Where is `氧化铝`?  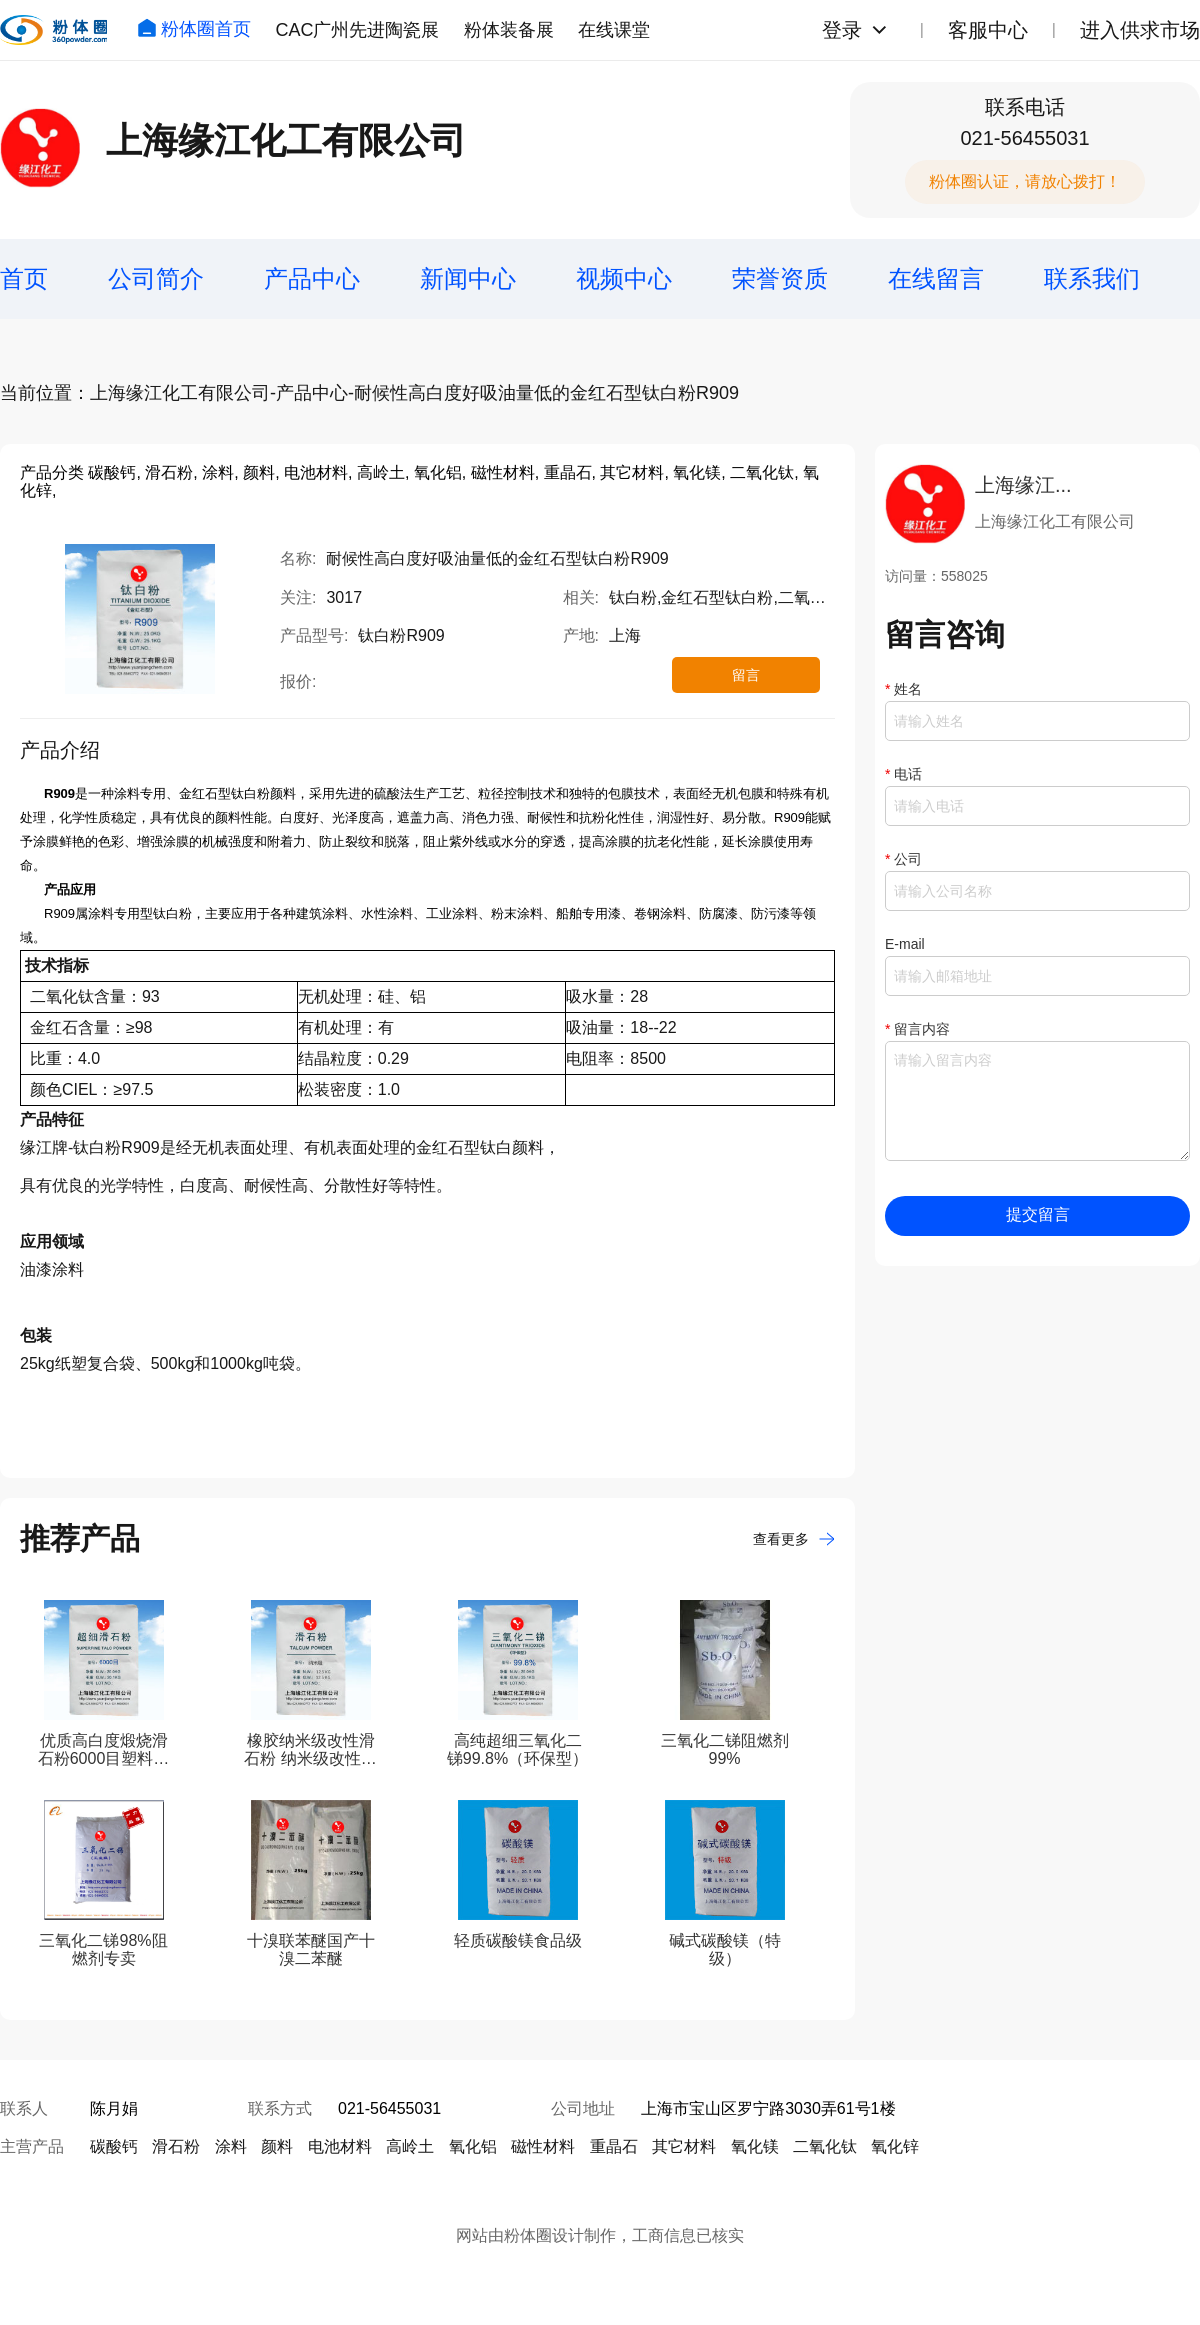
氧化铝 is located at coordinates (473, 2146).